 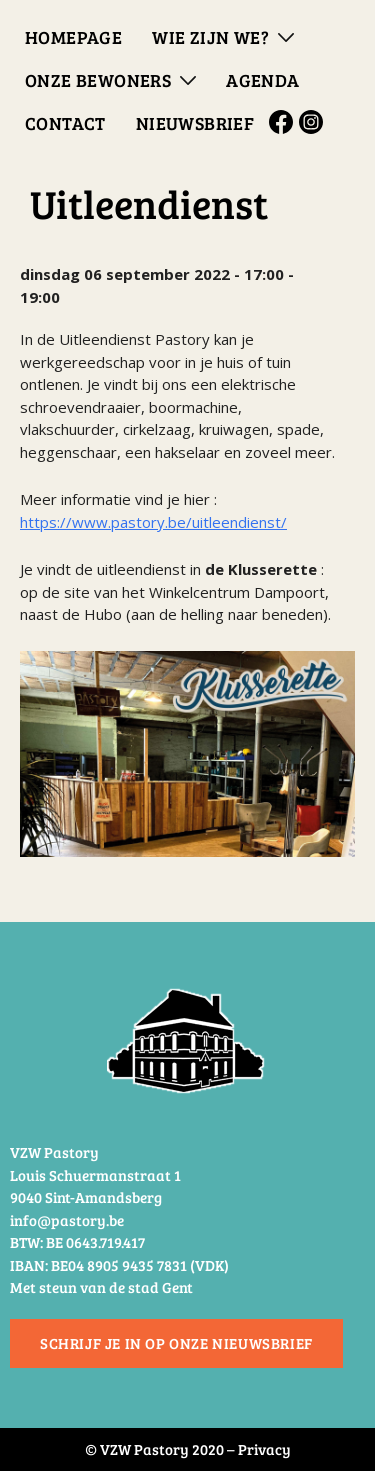 What do you see at coordinates (284, 122) in the screenshot?
I see `Facebook` at bounding box center [284, 122].